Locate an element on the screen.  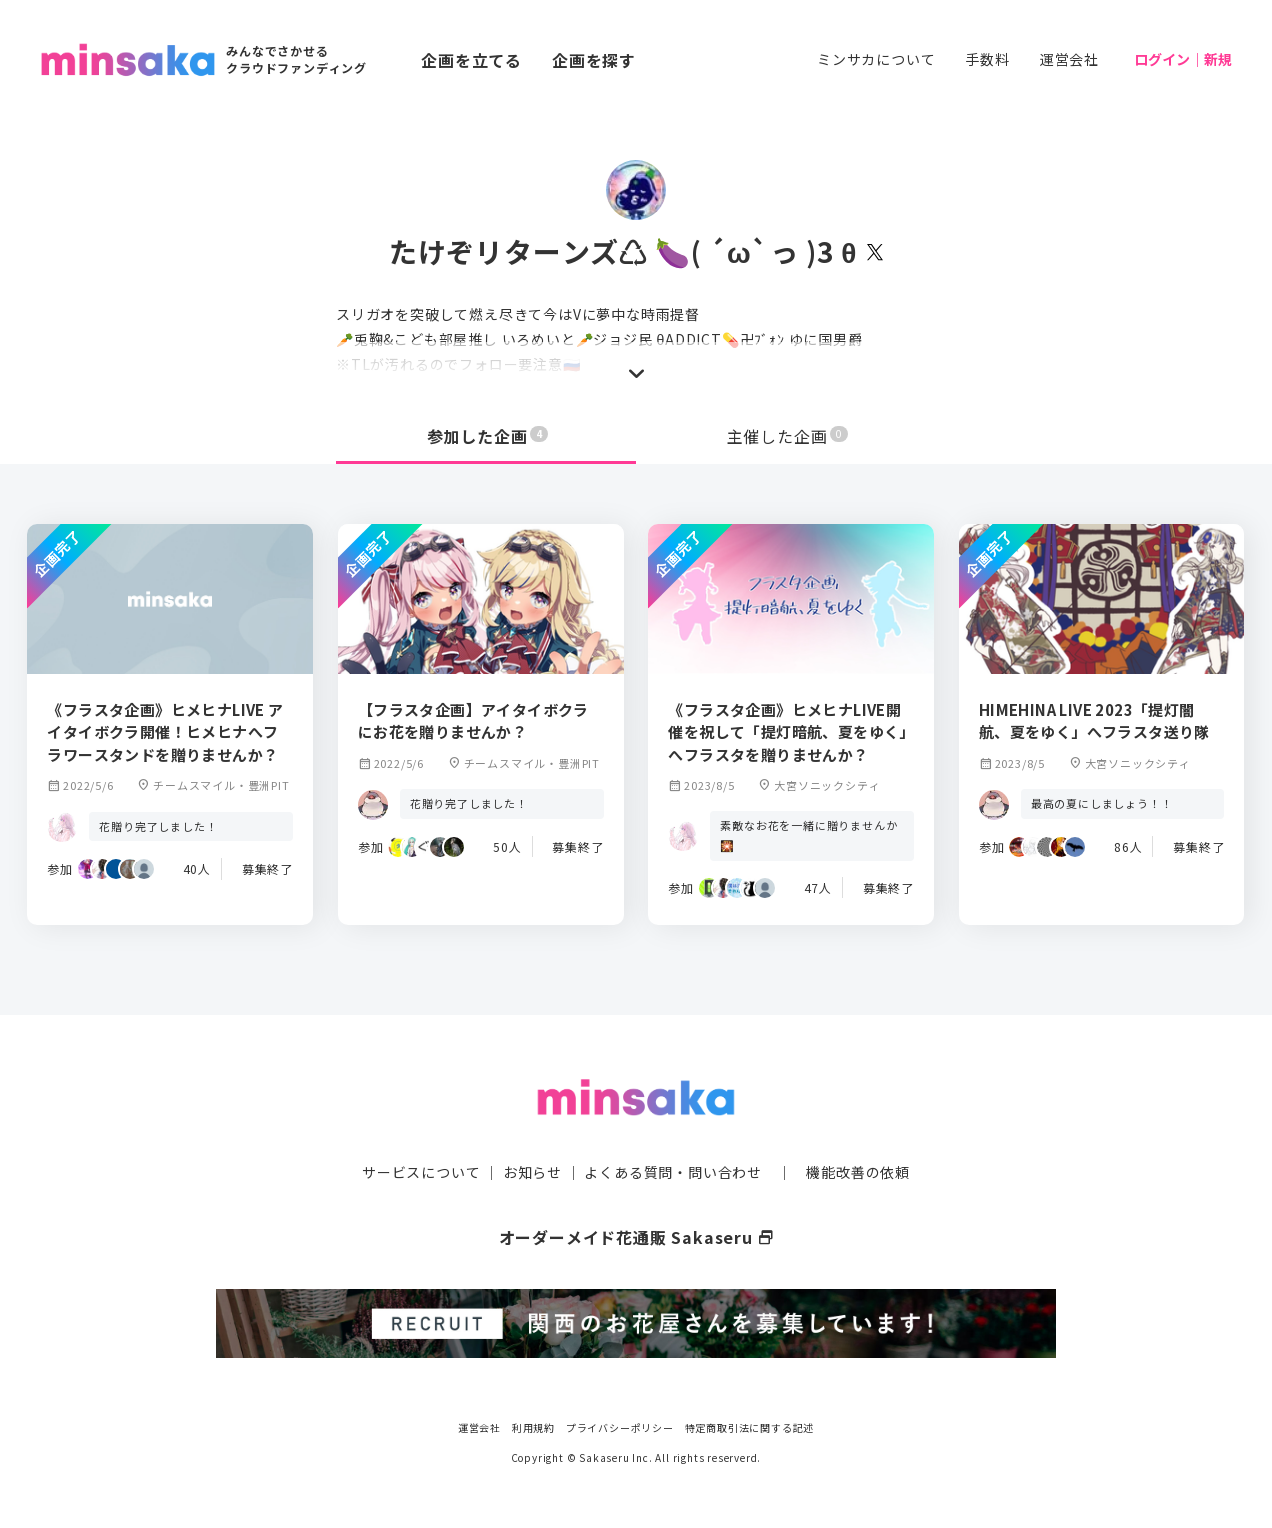
オーダーメイド花通販 Sakaseru is located at coordinates (636, 1237).